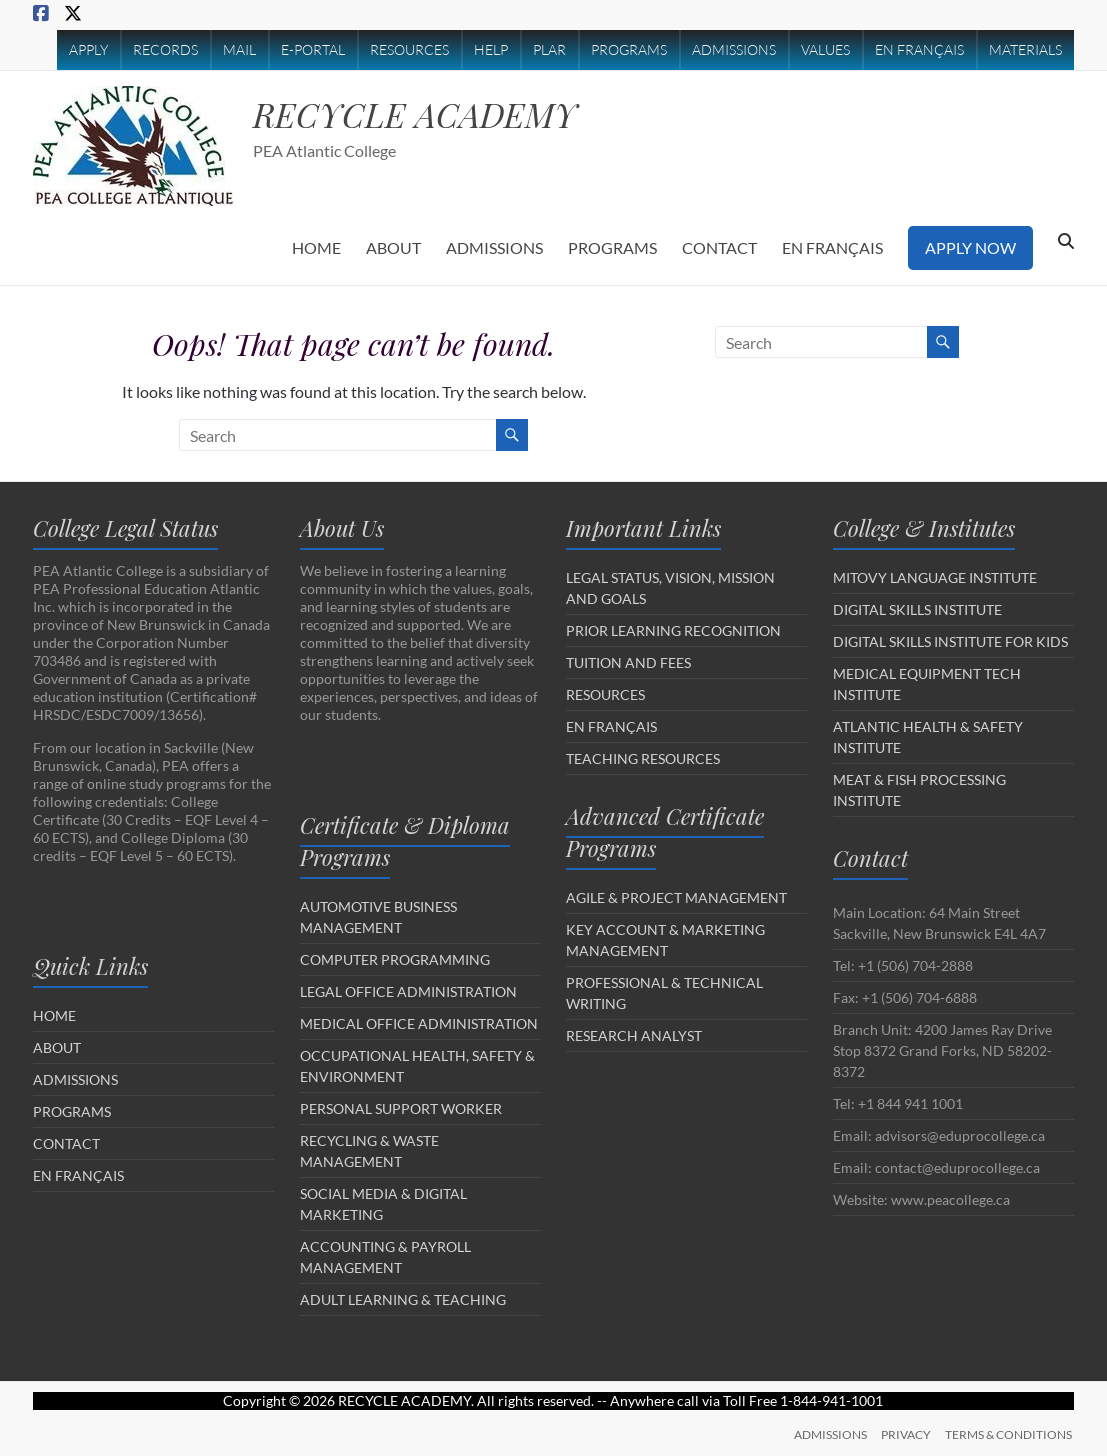  What do you see at coordinates (1025, 49) in the screenshot?
I see `MATERIALS` at bounding box center [1025, 49].